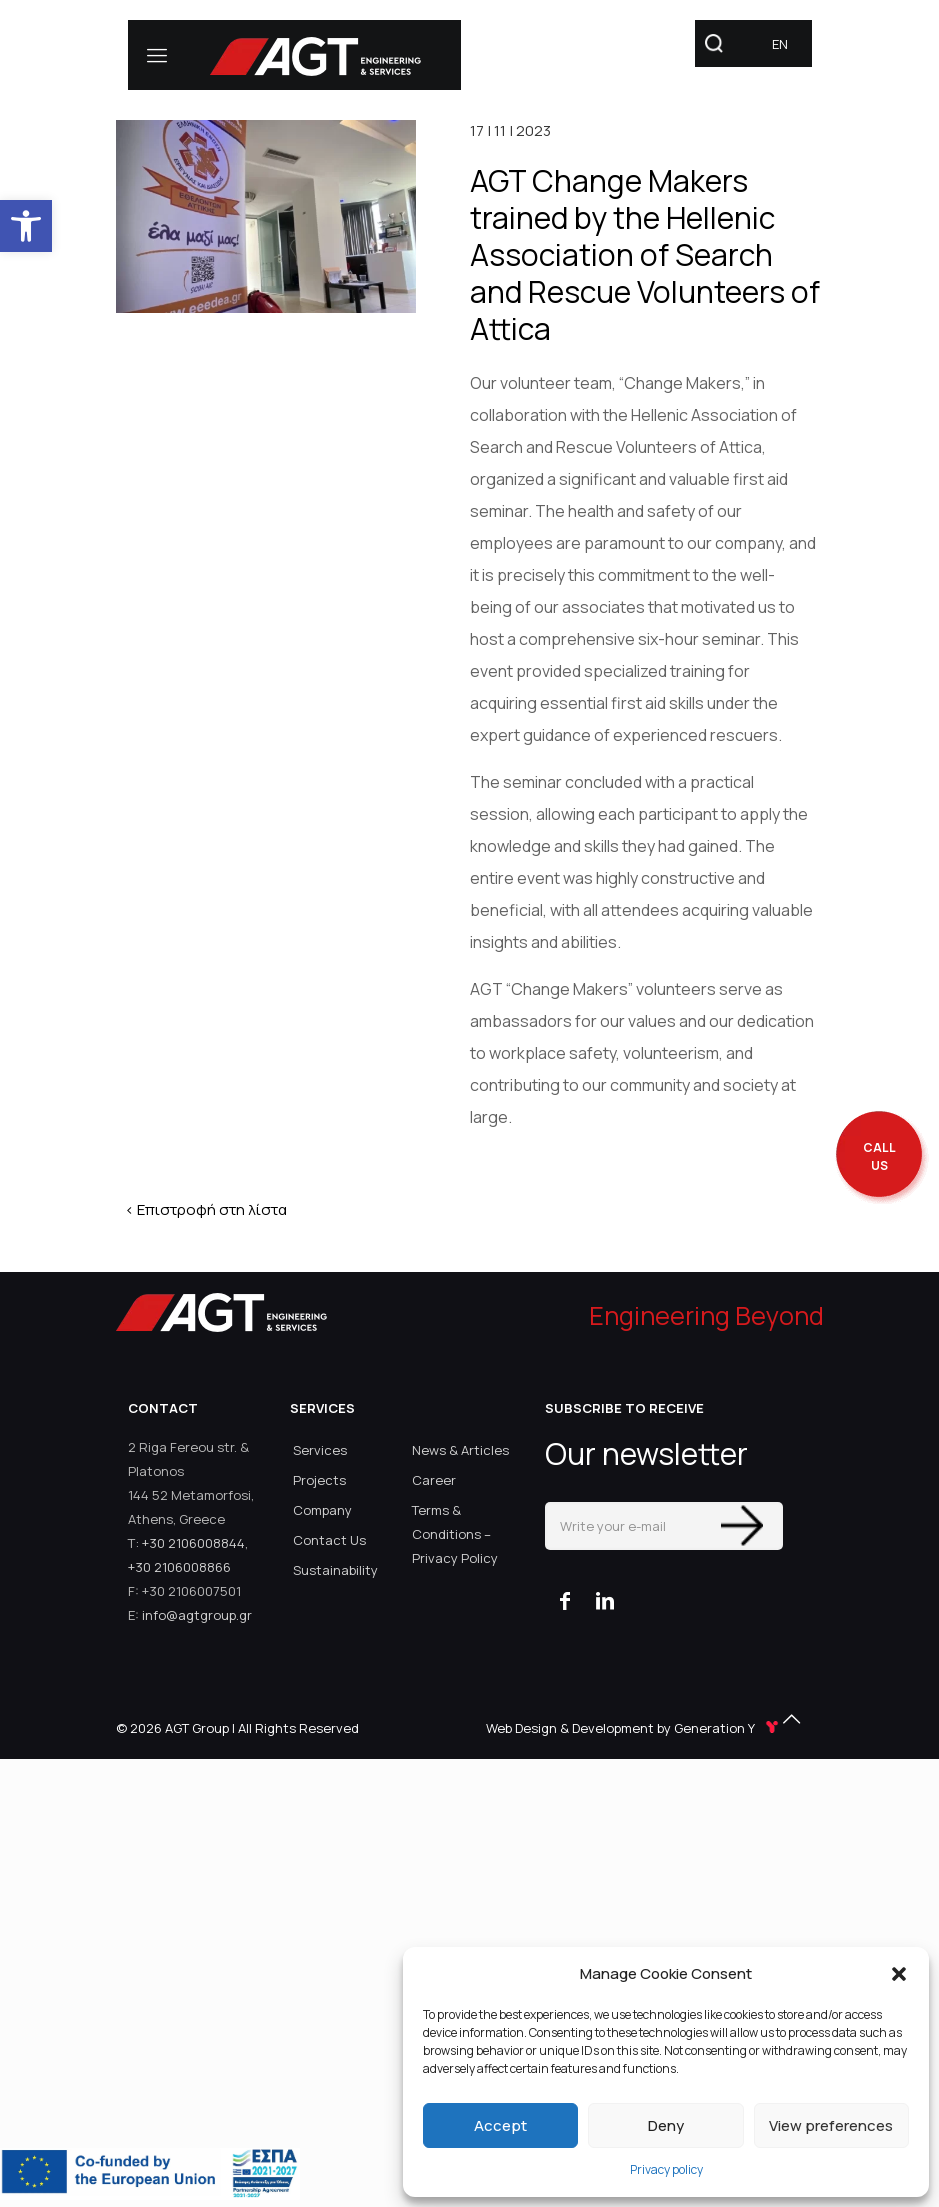 The height and width of the screenshot is (2207, 939). I want to click on [link], so click(26, 226).